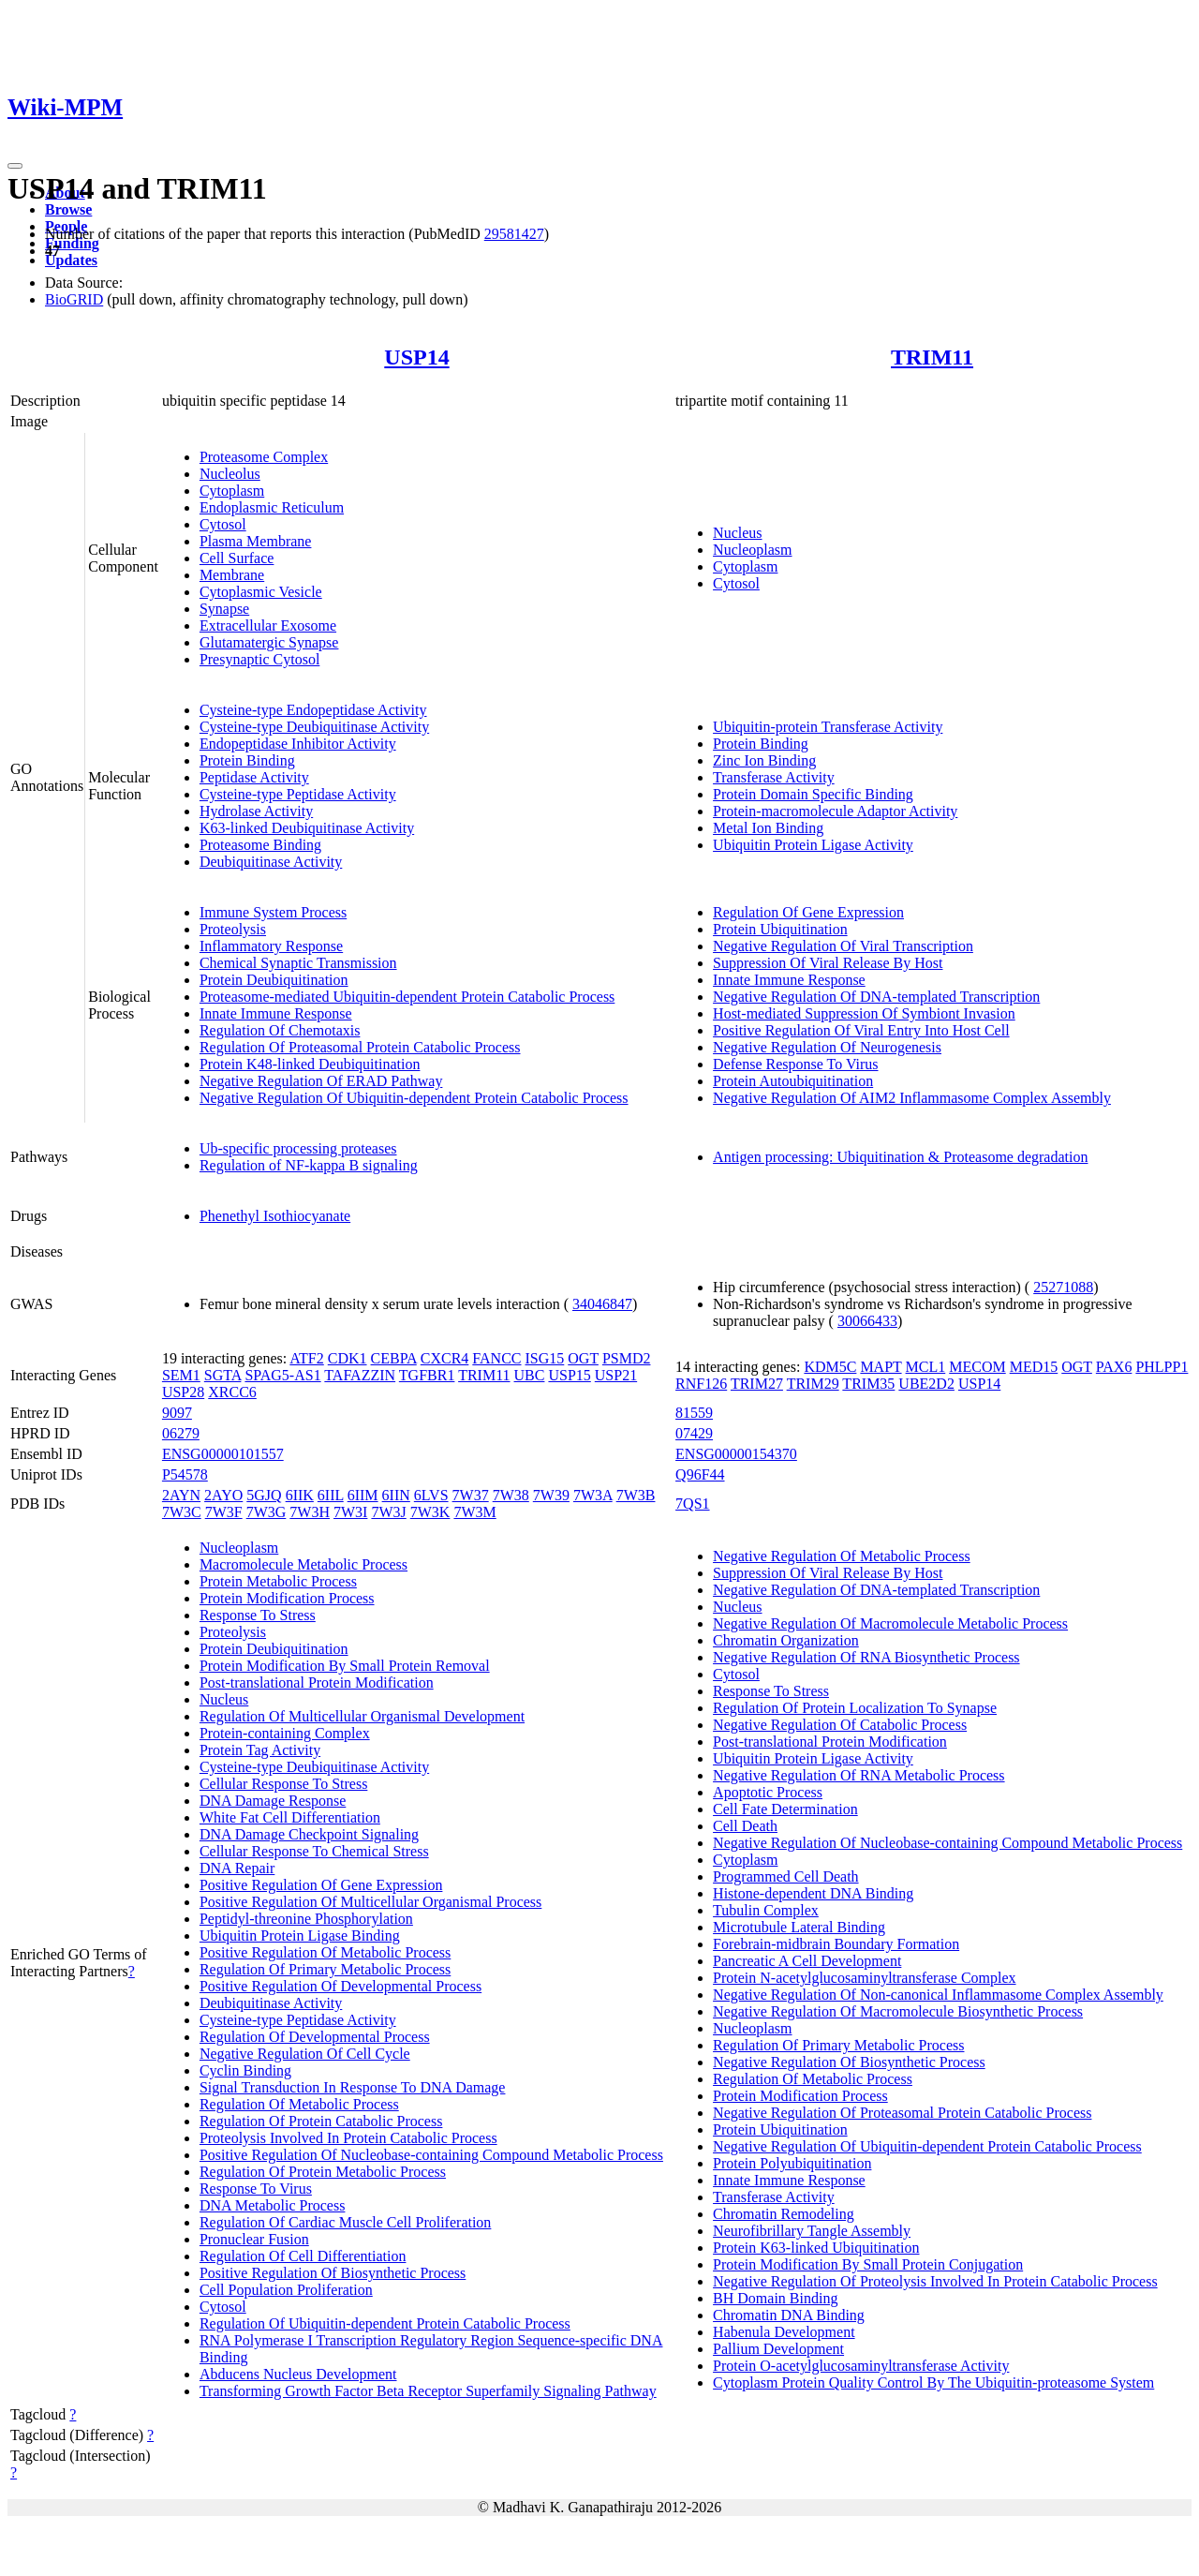 The width and height of the screenshot is (1199, 2576). Describe the element at coordinates (474, 1512) in the screenshot. I see `7W3M` at that location.